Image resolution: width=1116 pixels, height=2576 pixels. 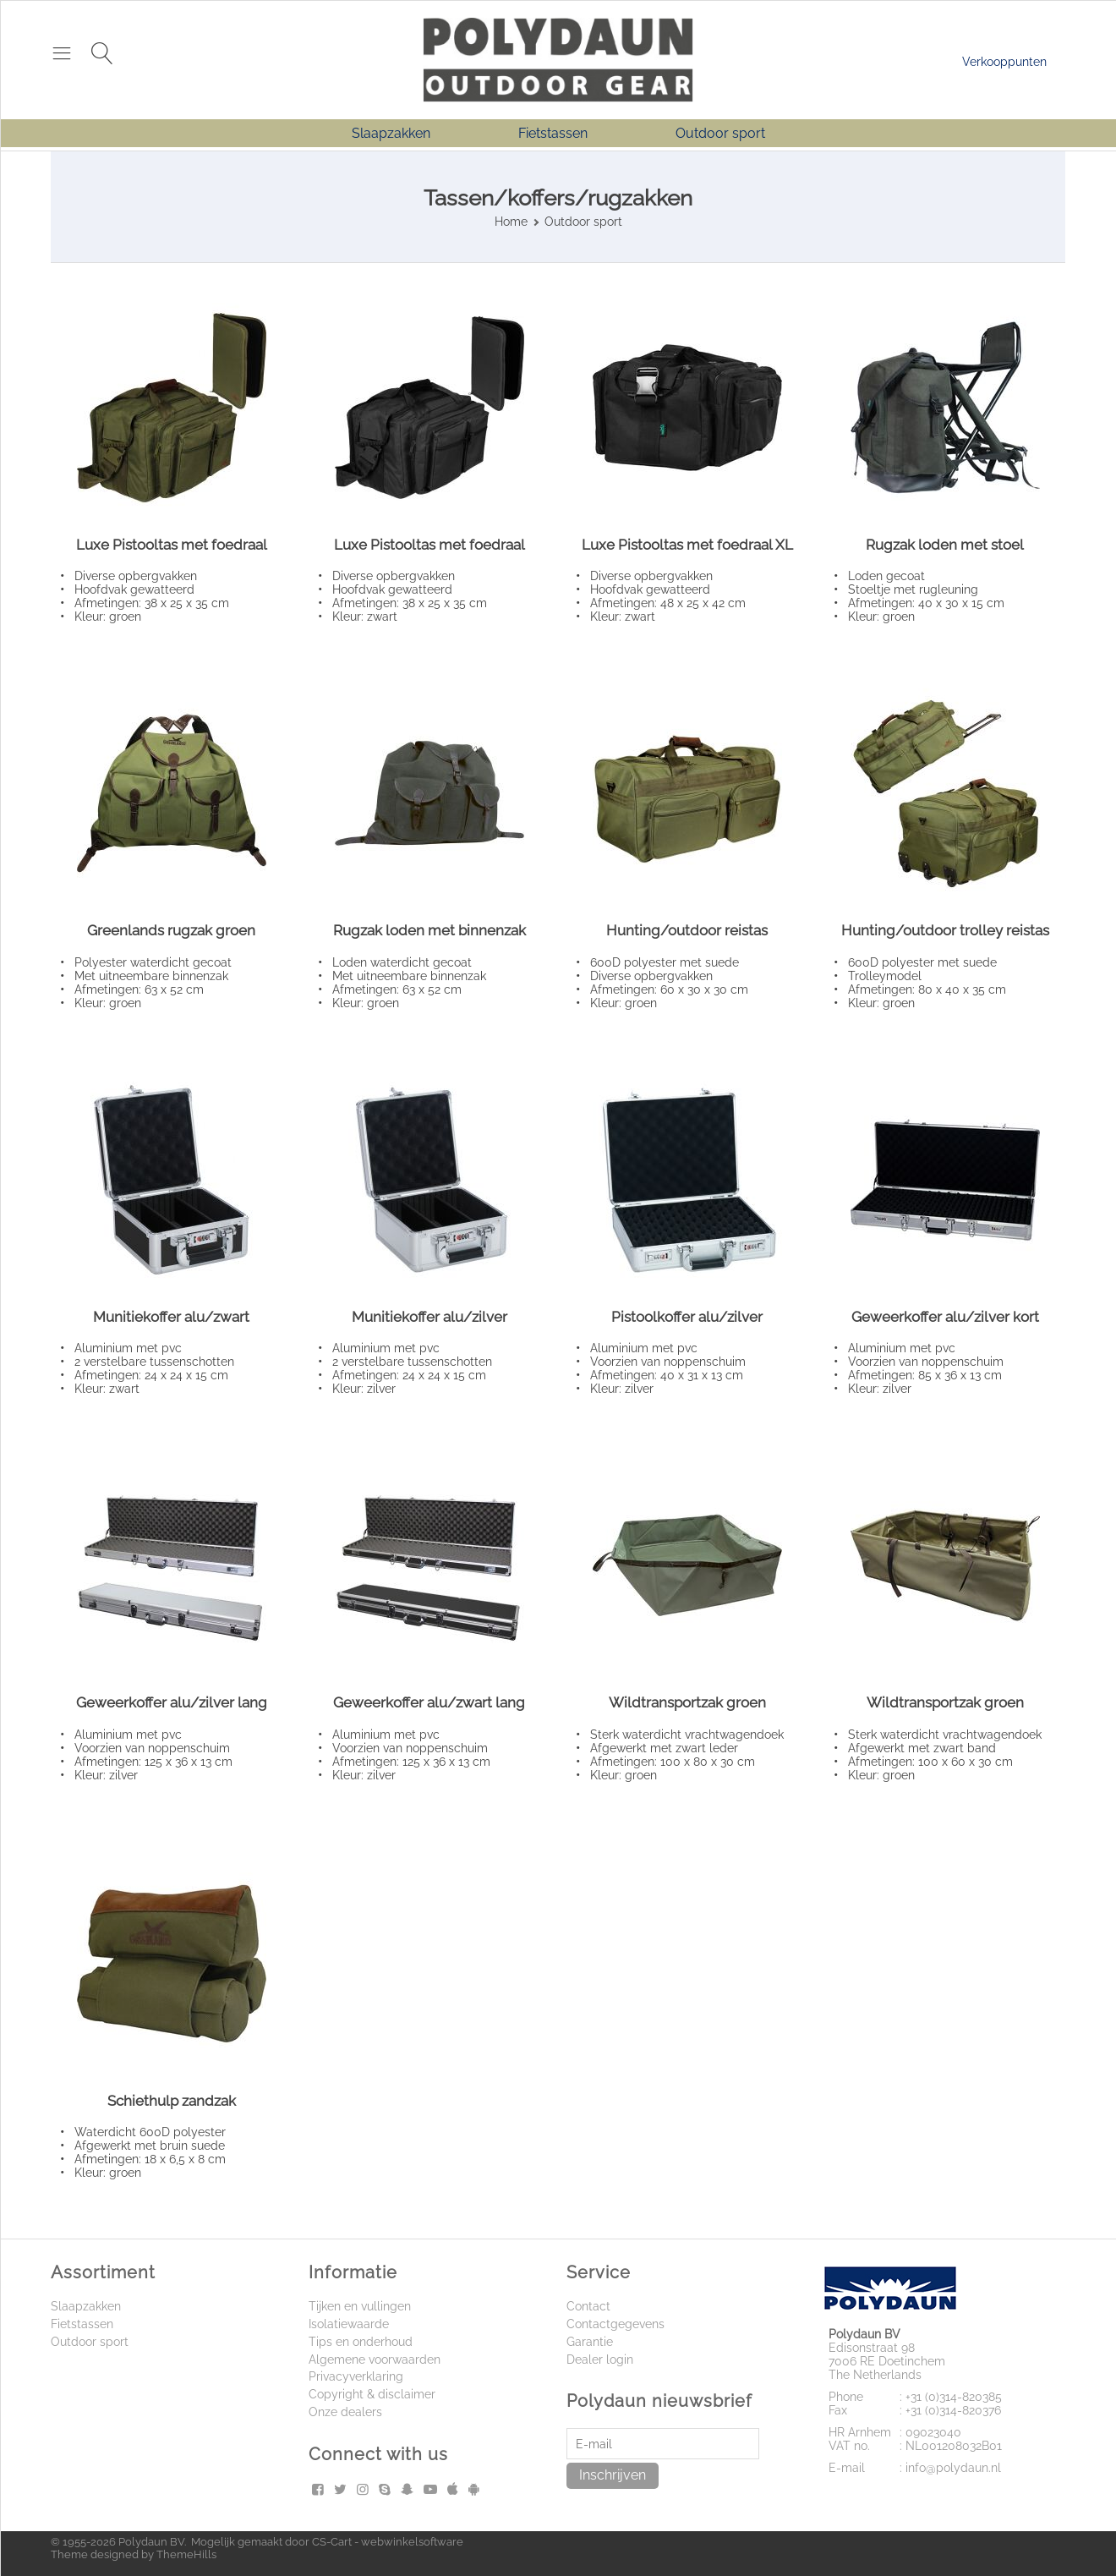 I want to click on Garantie, so click(x=589, y=2342).